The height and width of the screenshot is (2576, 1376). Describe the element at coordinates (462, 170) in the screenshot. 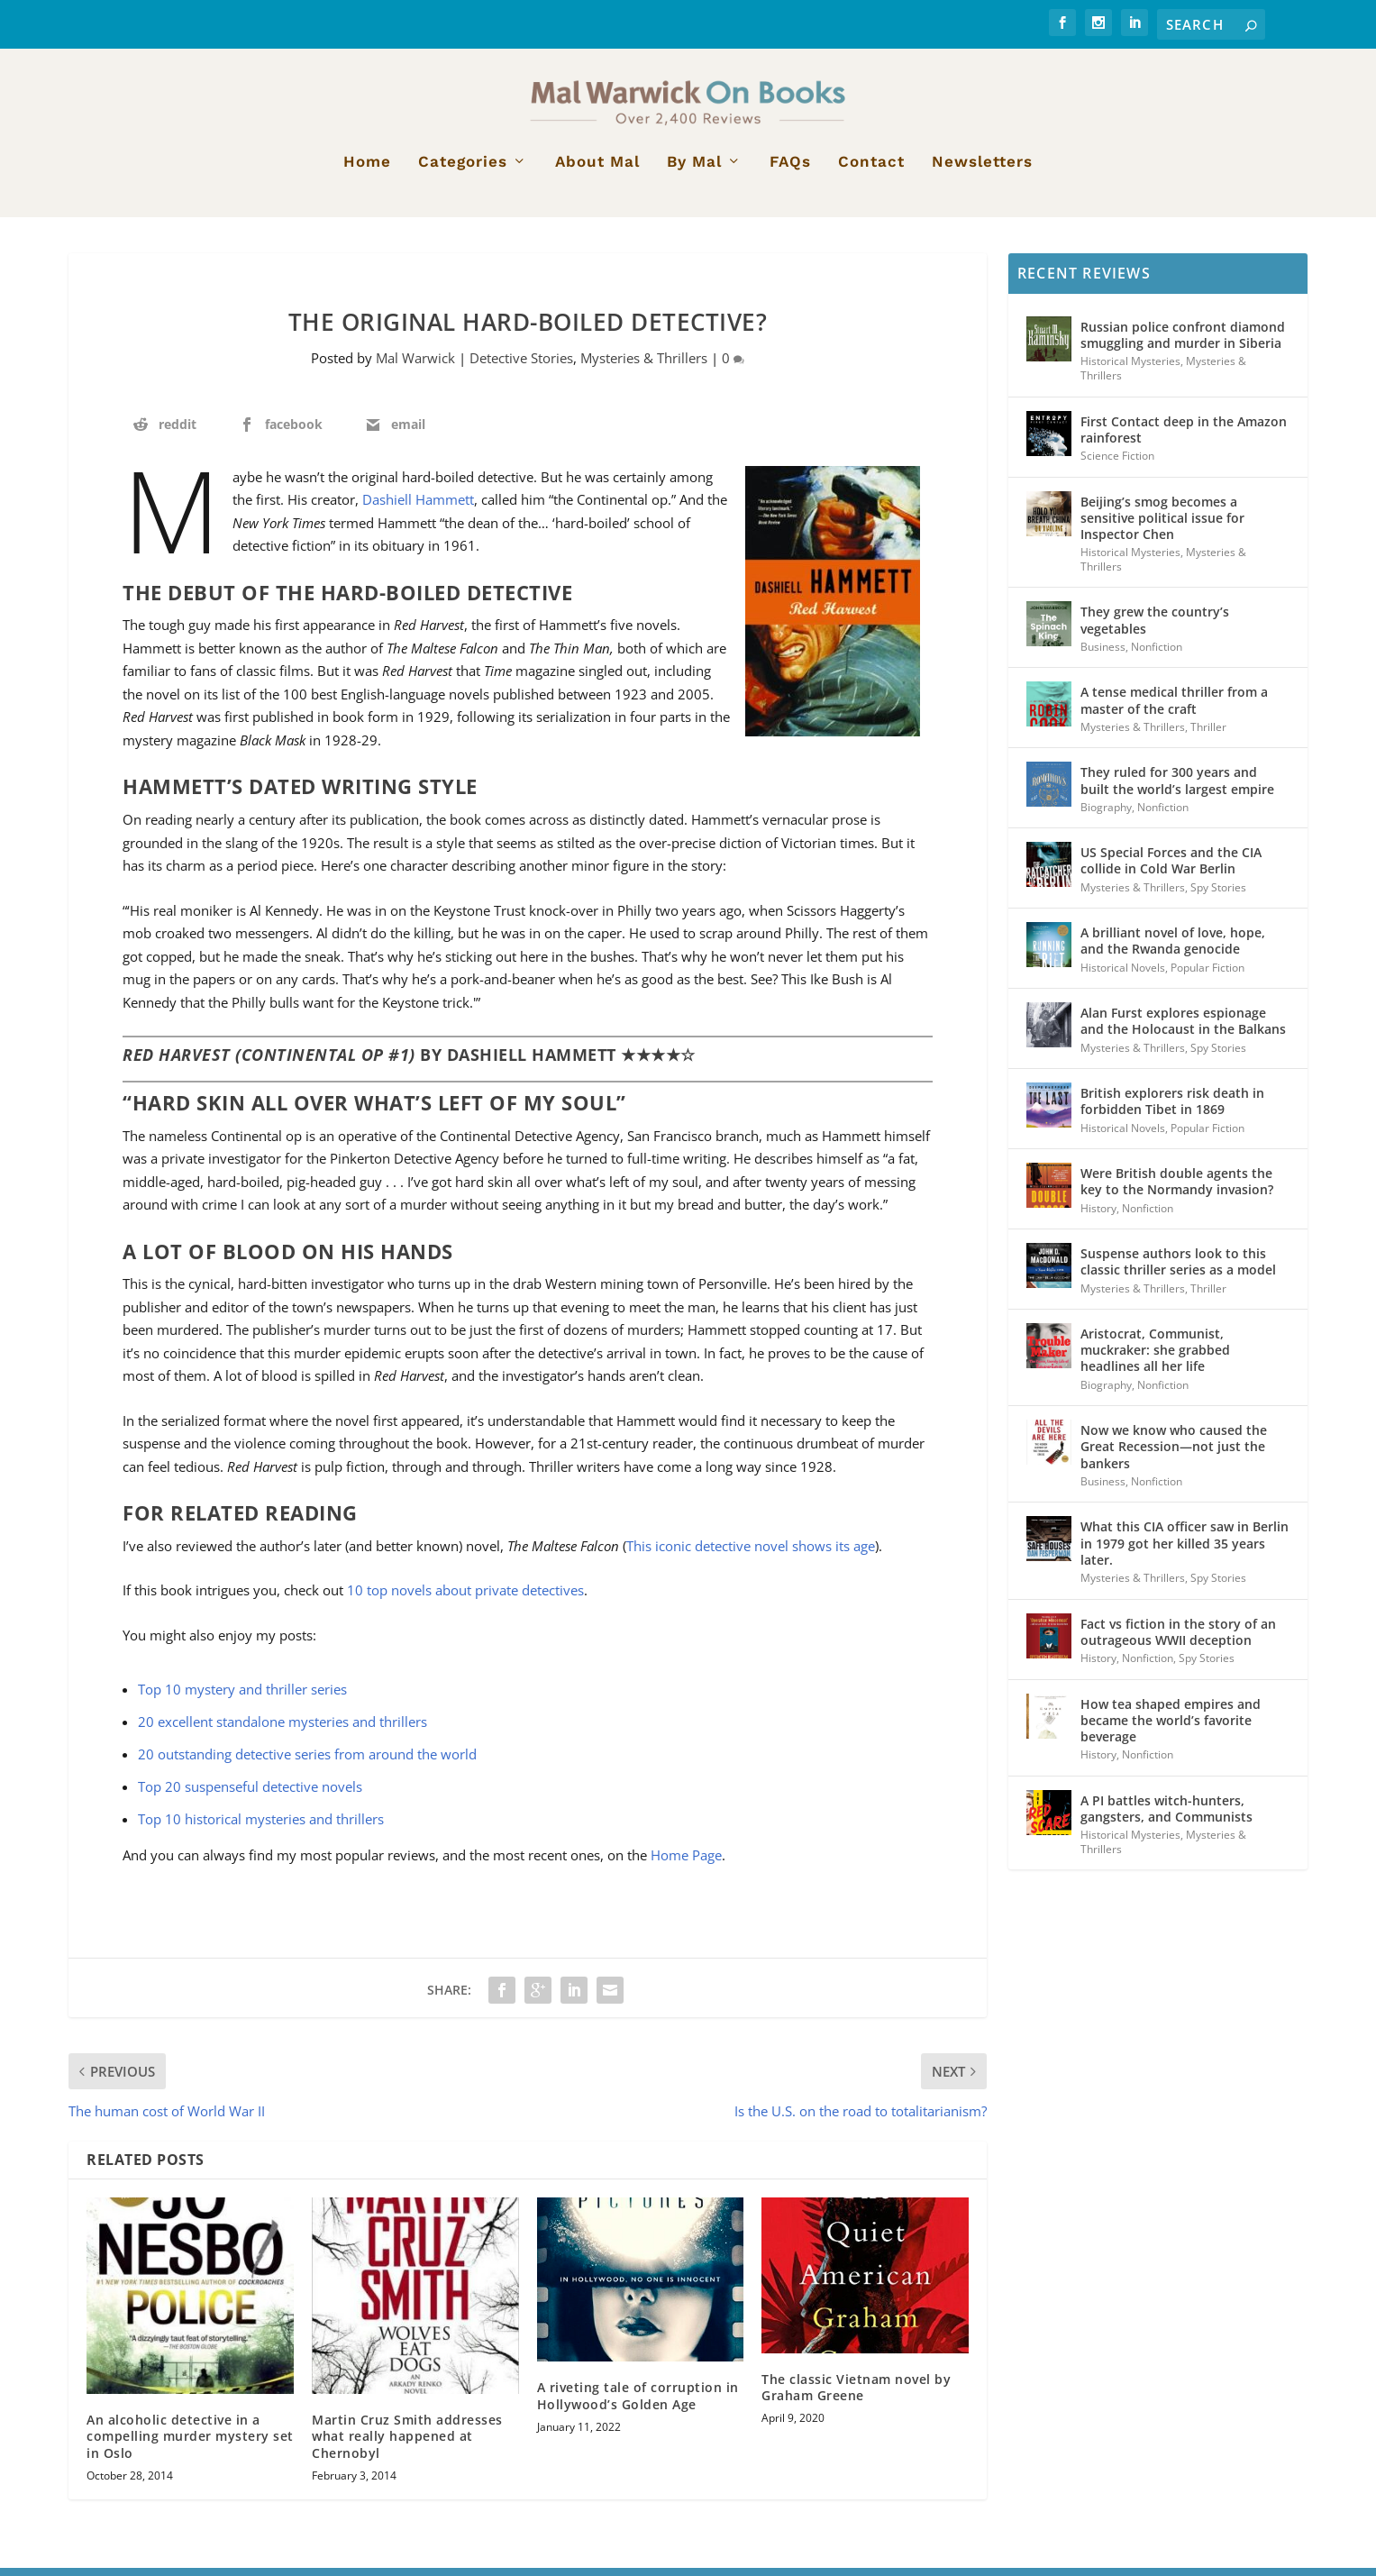

I see `Categories` at that location.